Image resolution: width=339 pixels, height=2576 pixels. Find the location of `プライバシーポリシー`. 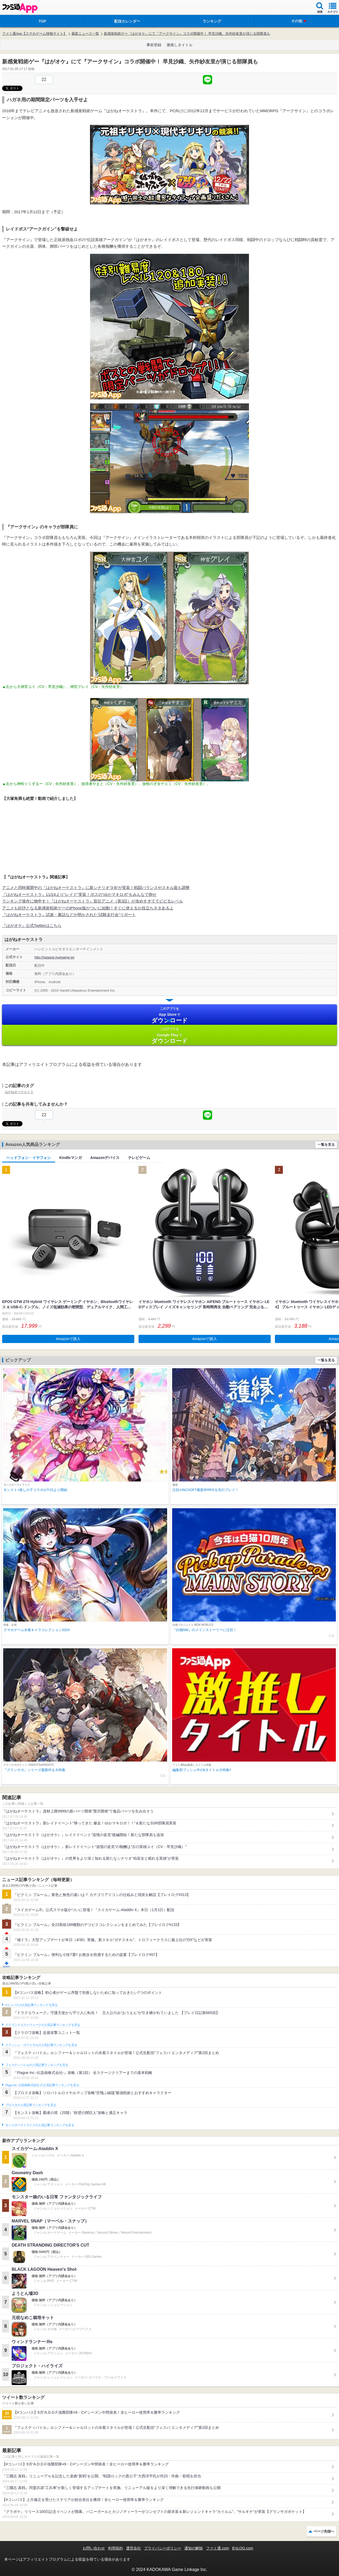

プライバシーポリシー is located at coordinates (162, 2548).